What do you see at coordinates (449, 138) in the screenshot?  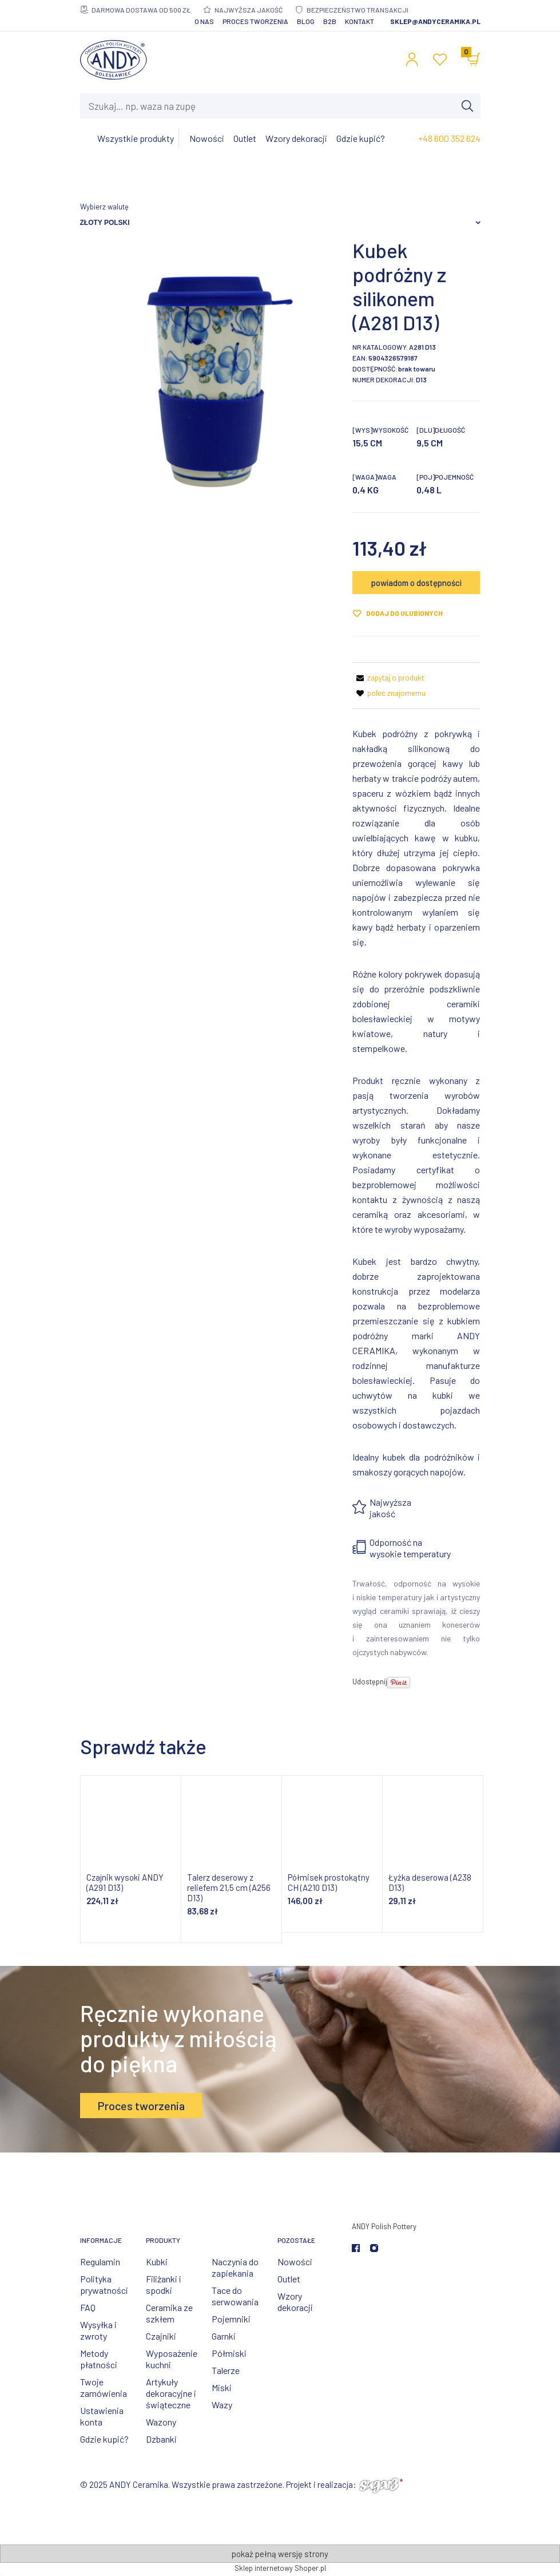 I see `+48 600 352 624` at bounding box center [449, 138].